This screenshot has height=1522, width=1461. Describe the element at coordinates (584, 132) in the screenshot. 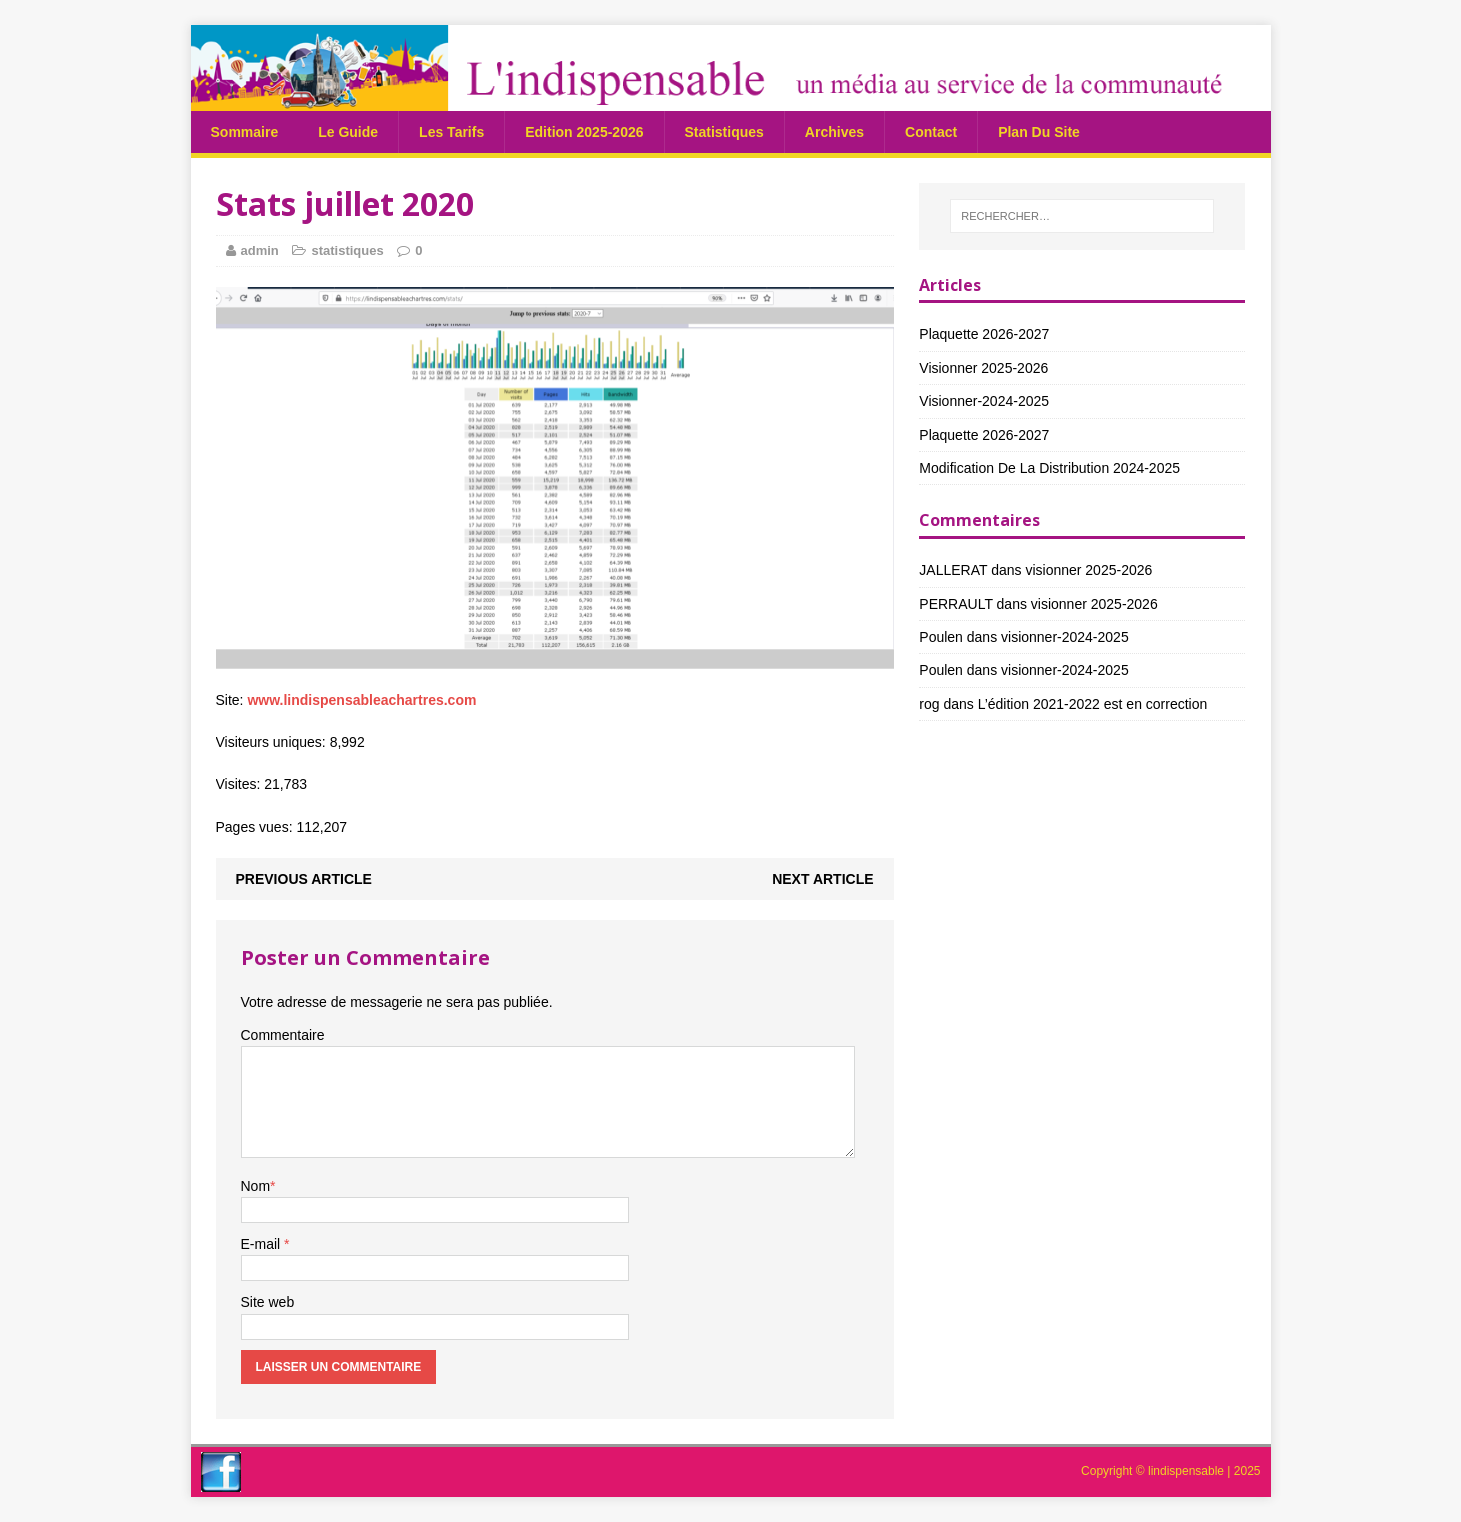

I see `Edition 2025-2026` at that location.